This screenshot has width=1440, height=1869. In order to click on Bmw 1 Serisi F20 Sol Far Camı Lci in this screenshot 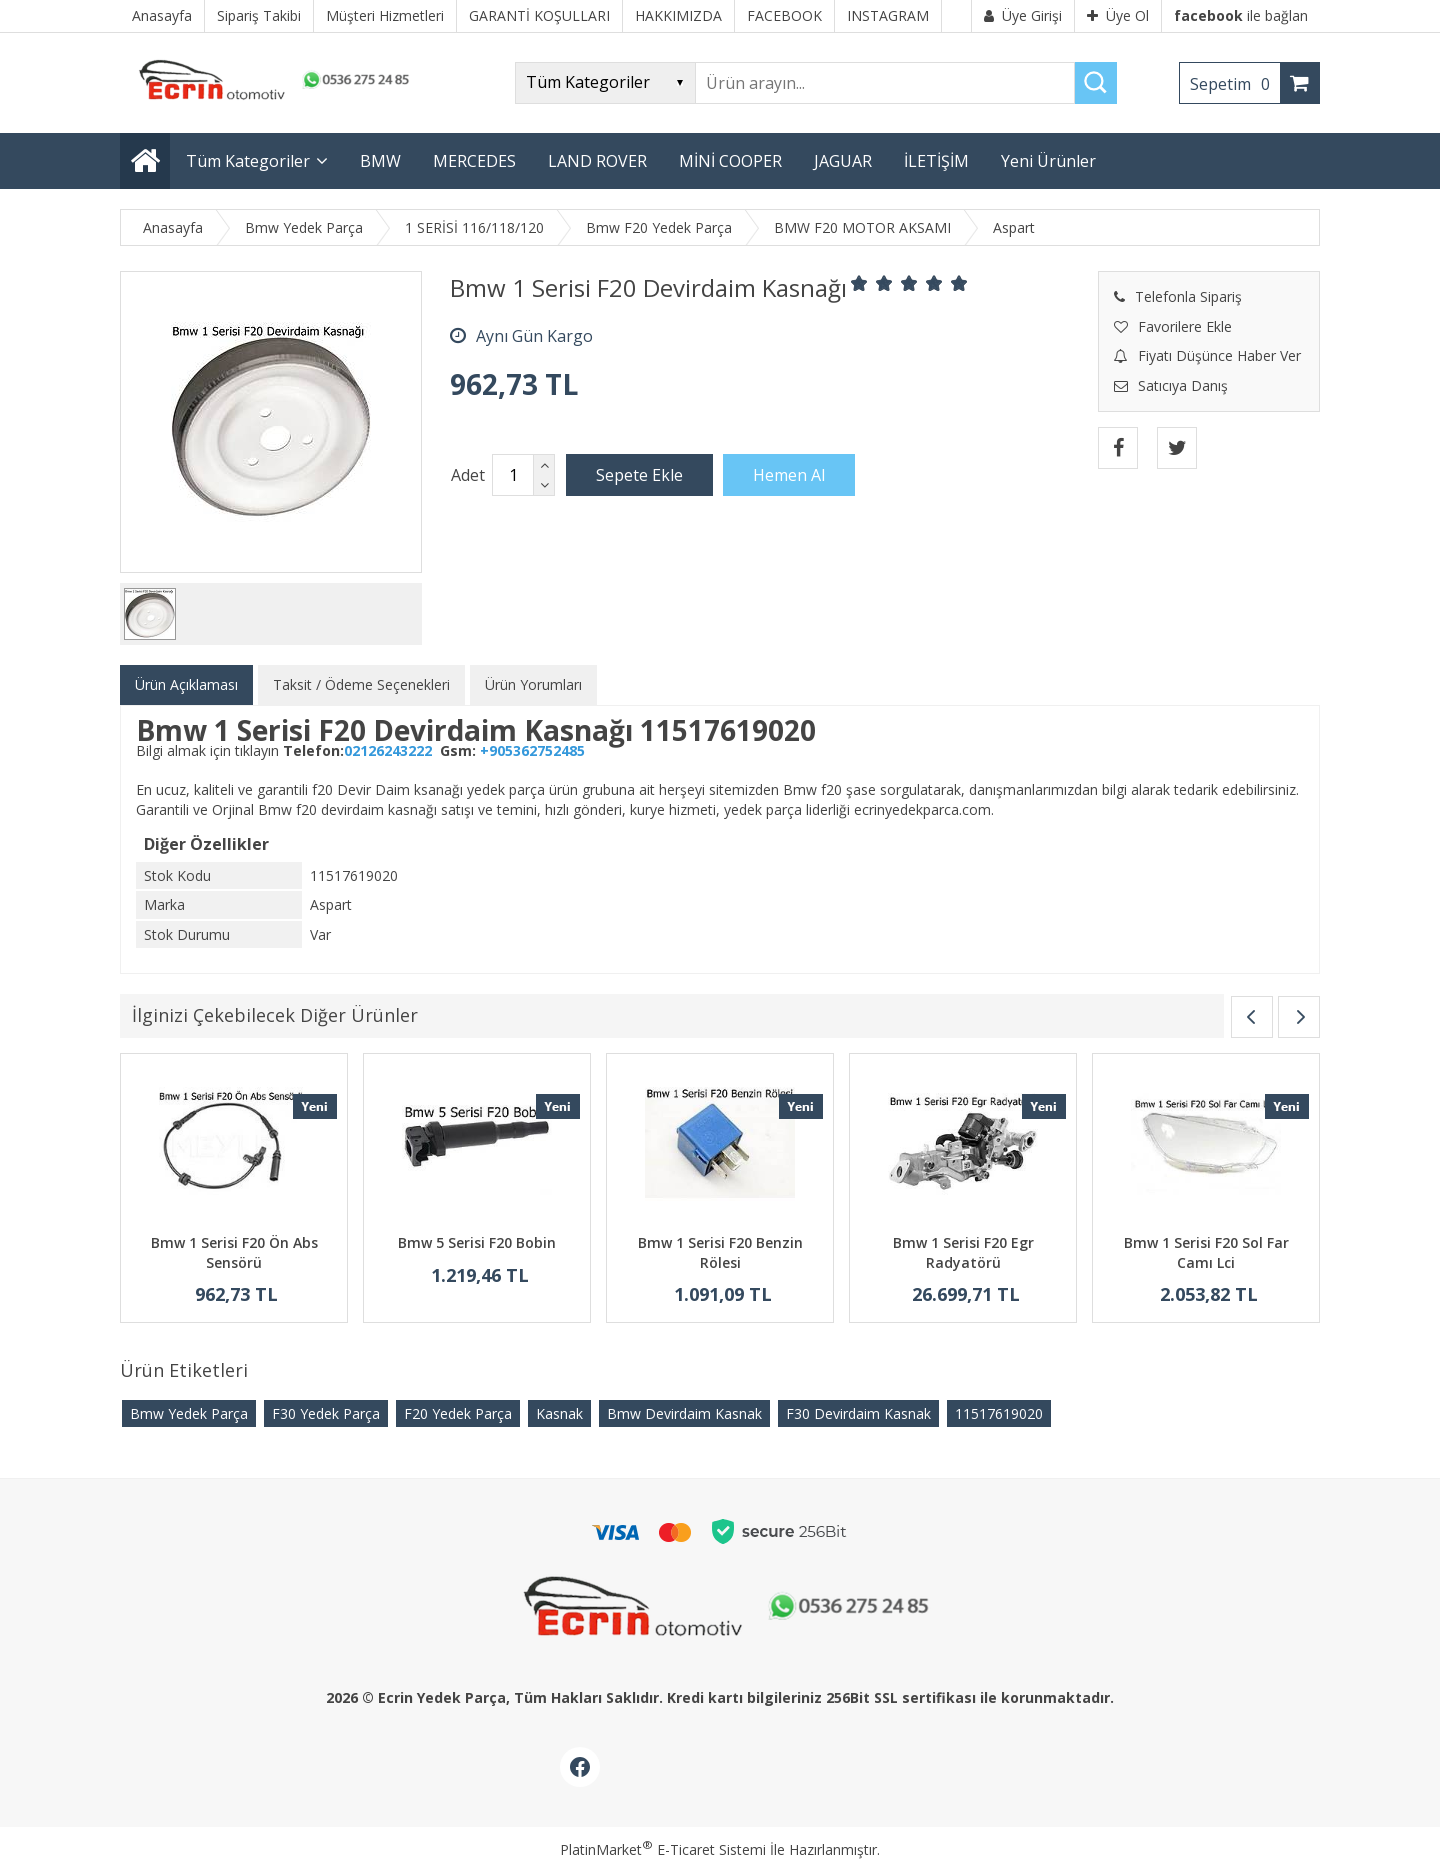, I will do `click(1206, 1252)`.